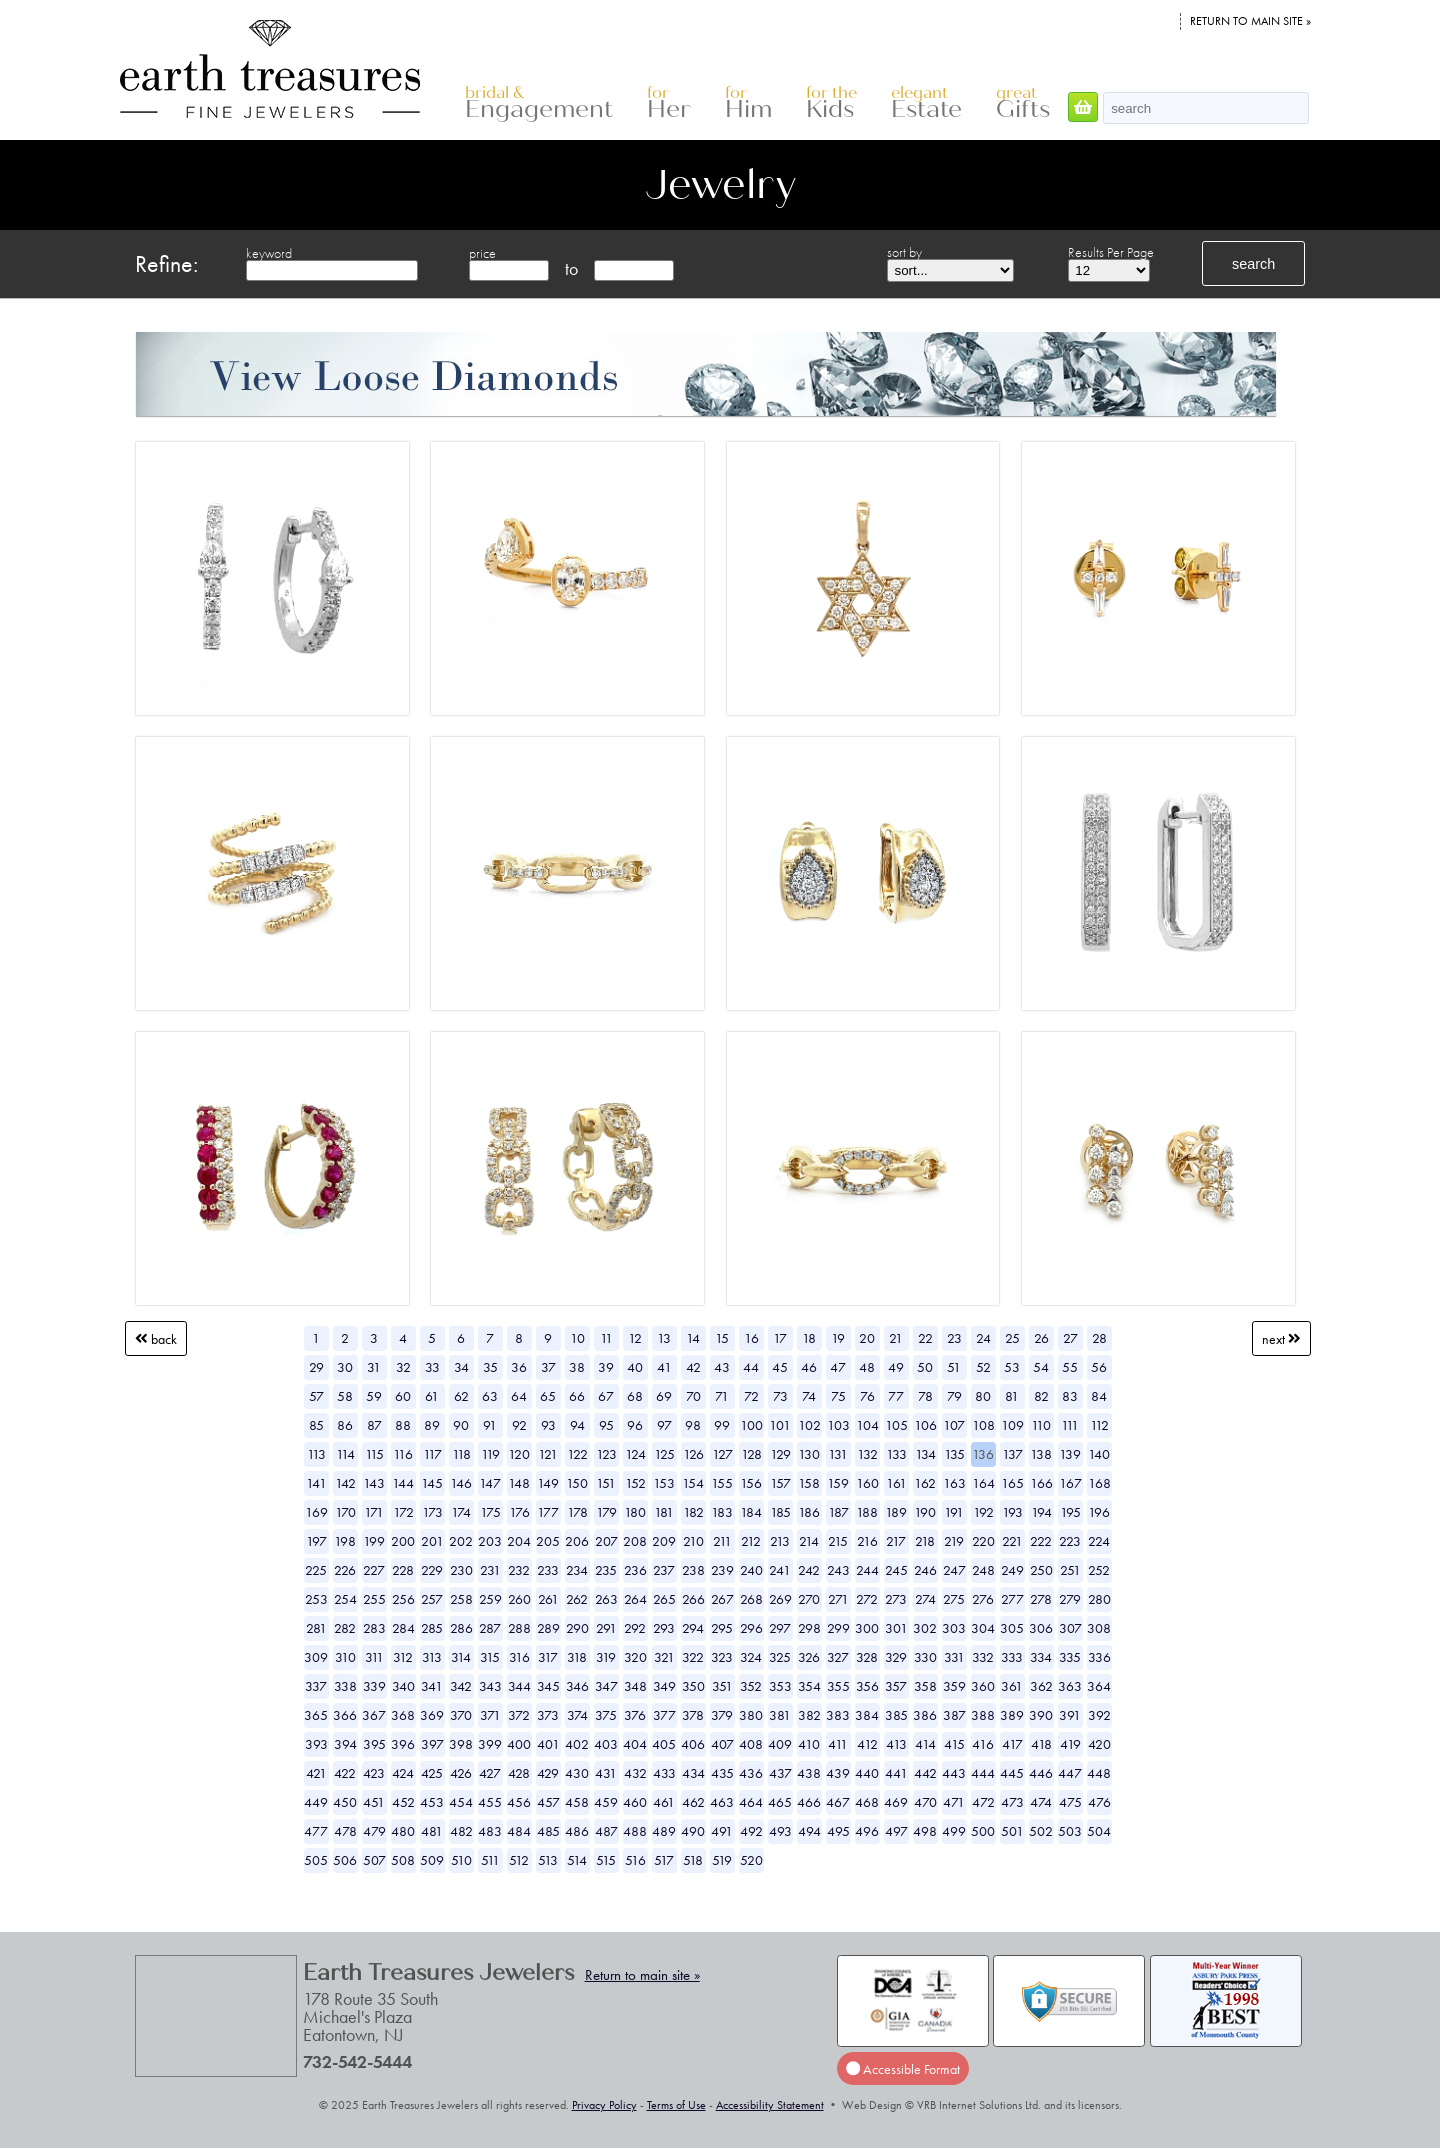 This screenshot has height=2149, width=1440. Describe the element at coordinates (345, 1802) in the screenshot. I see `450` at that location.